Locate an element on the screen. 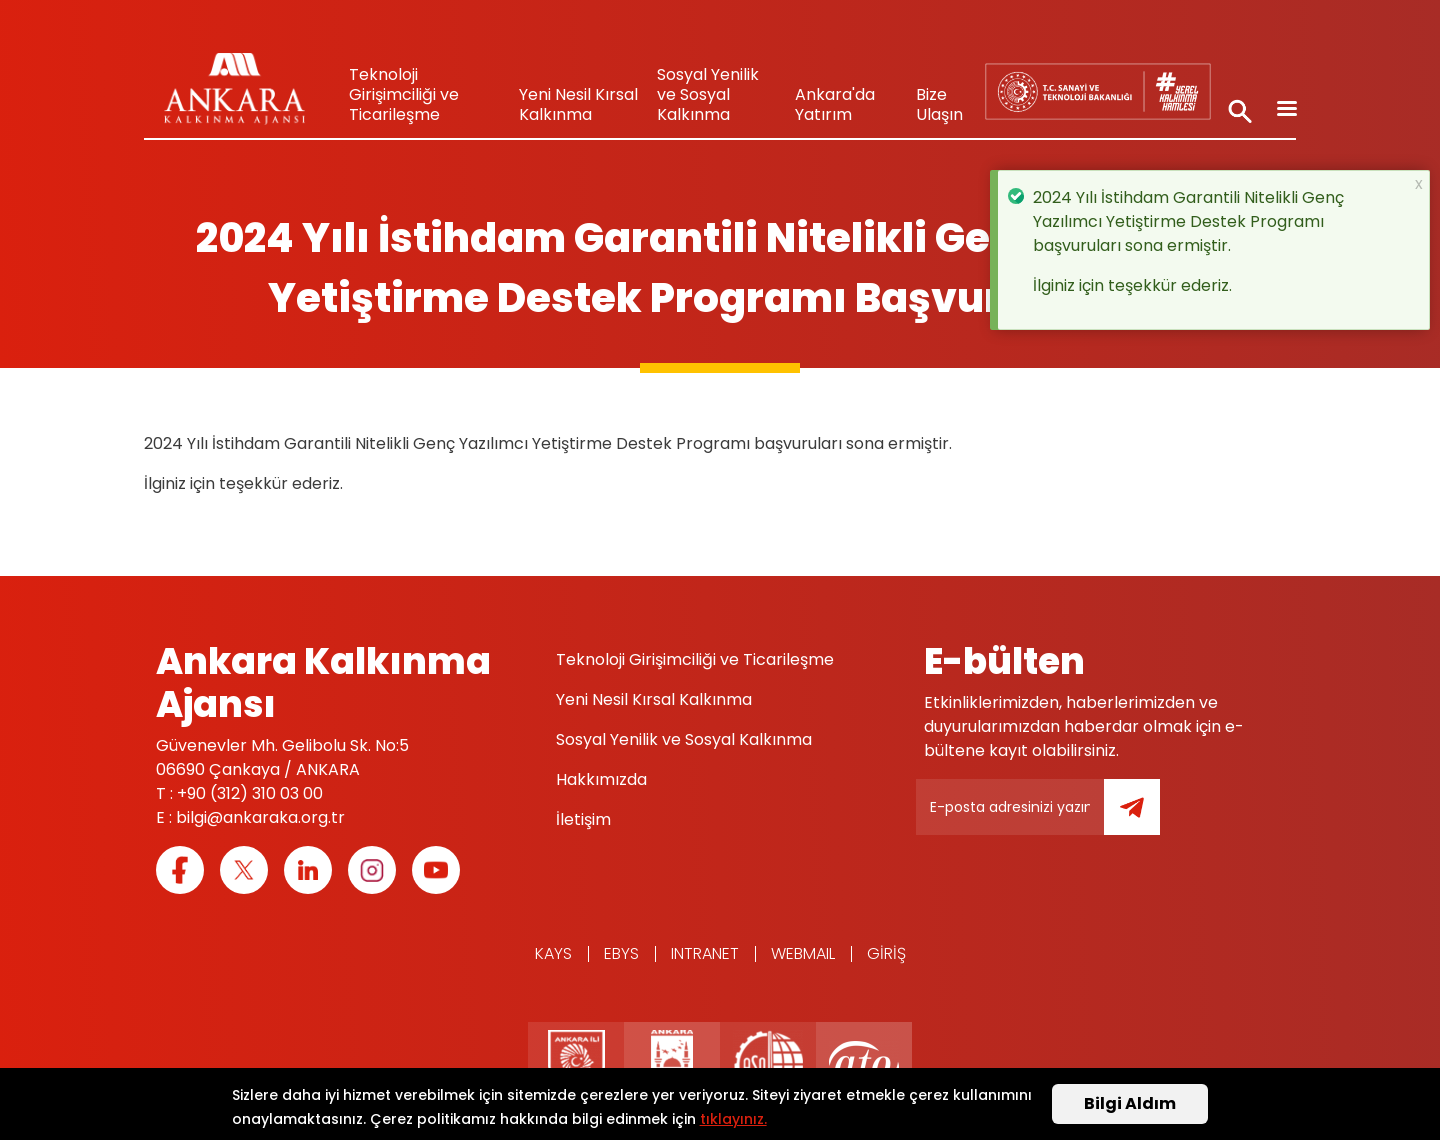  Yeni Nesil Kırsal Kalkınma is located at coordinates (578, 104).